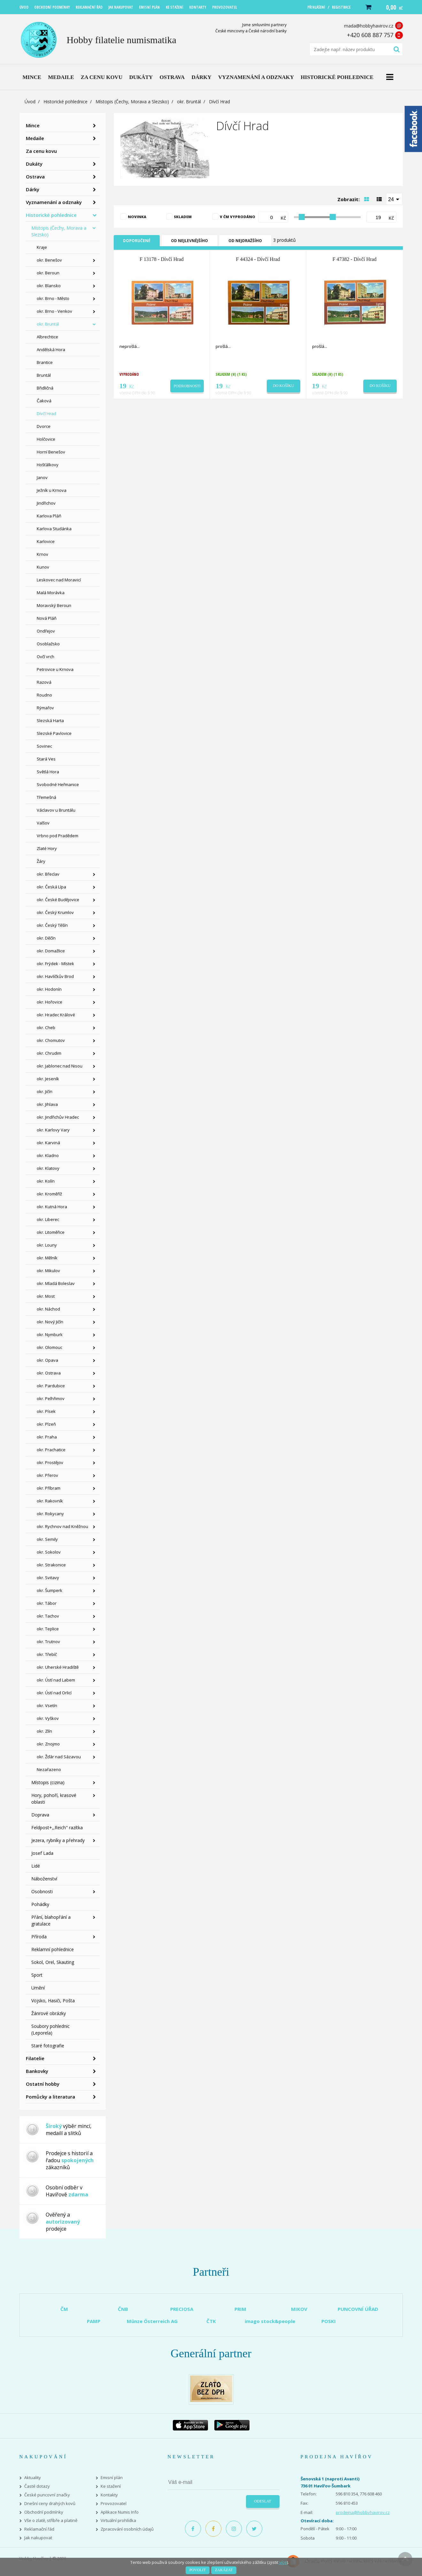 This screenshot has height=2576, width=422. What do you see at coordinates (30, 101) in the screenshot?
I see `Úvod` at bounding box center [30, 101].